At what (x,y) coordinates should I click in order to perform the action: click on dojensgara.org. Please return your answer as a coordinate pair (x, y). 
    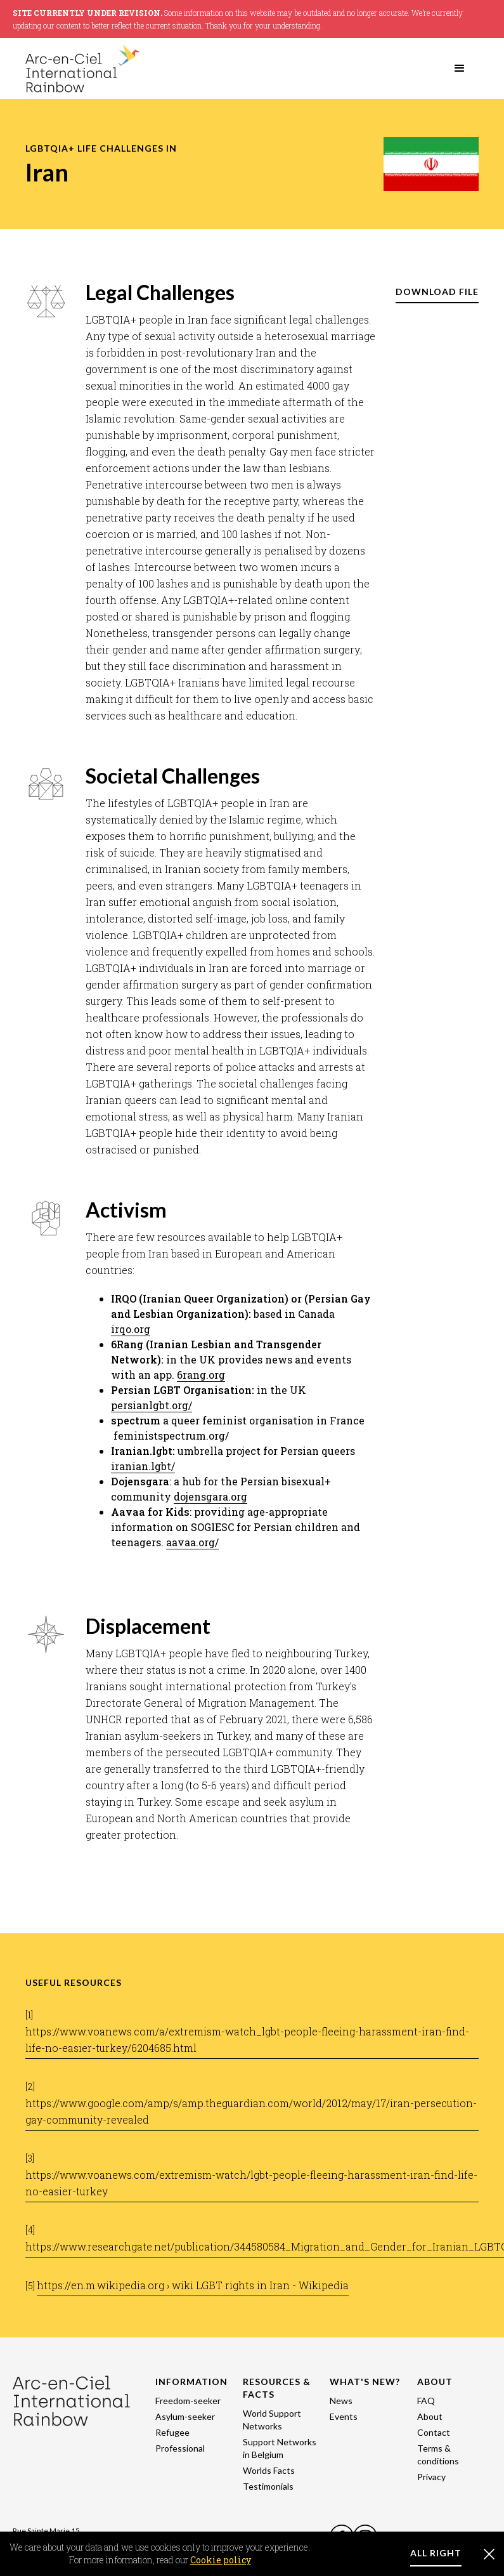
    Looking at the image, I should click on (210, 1496).